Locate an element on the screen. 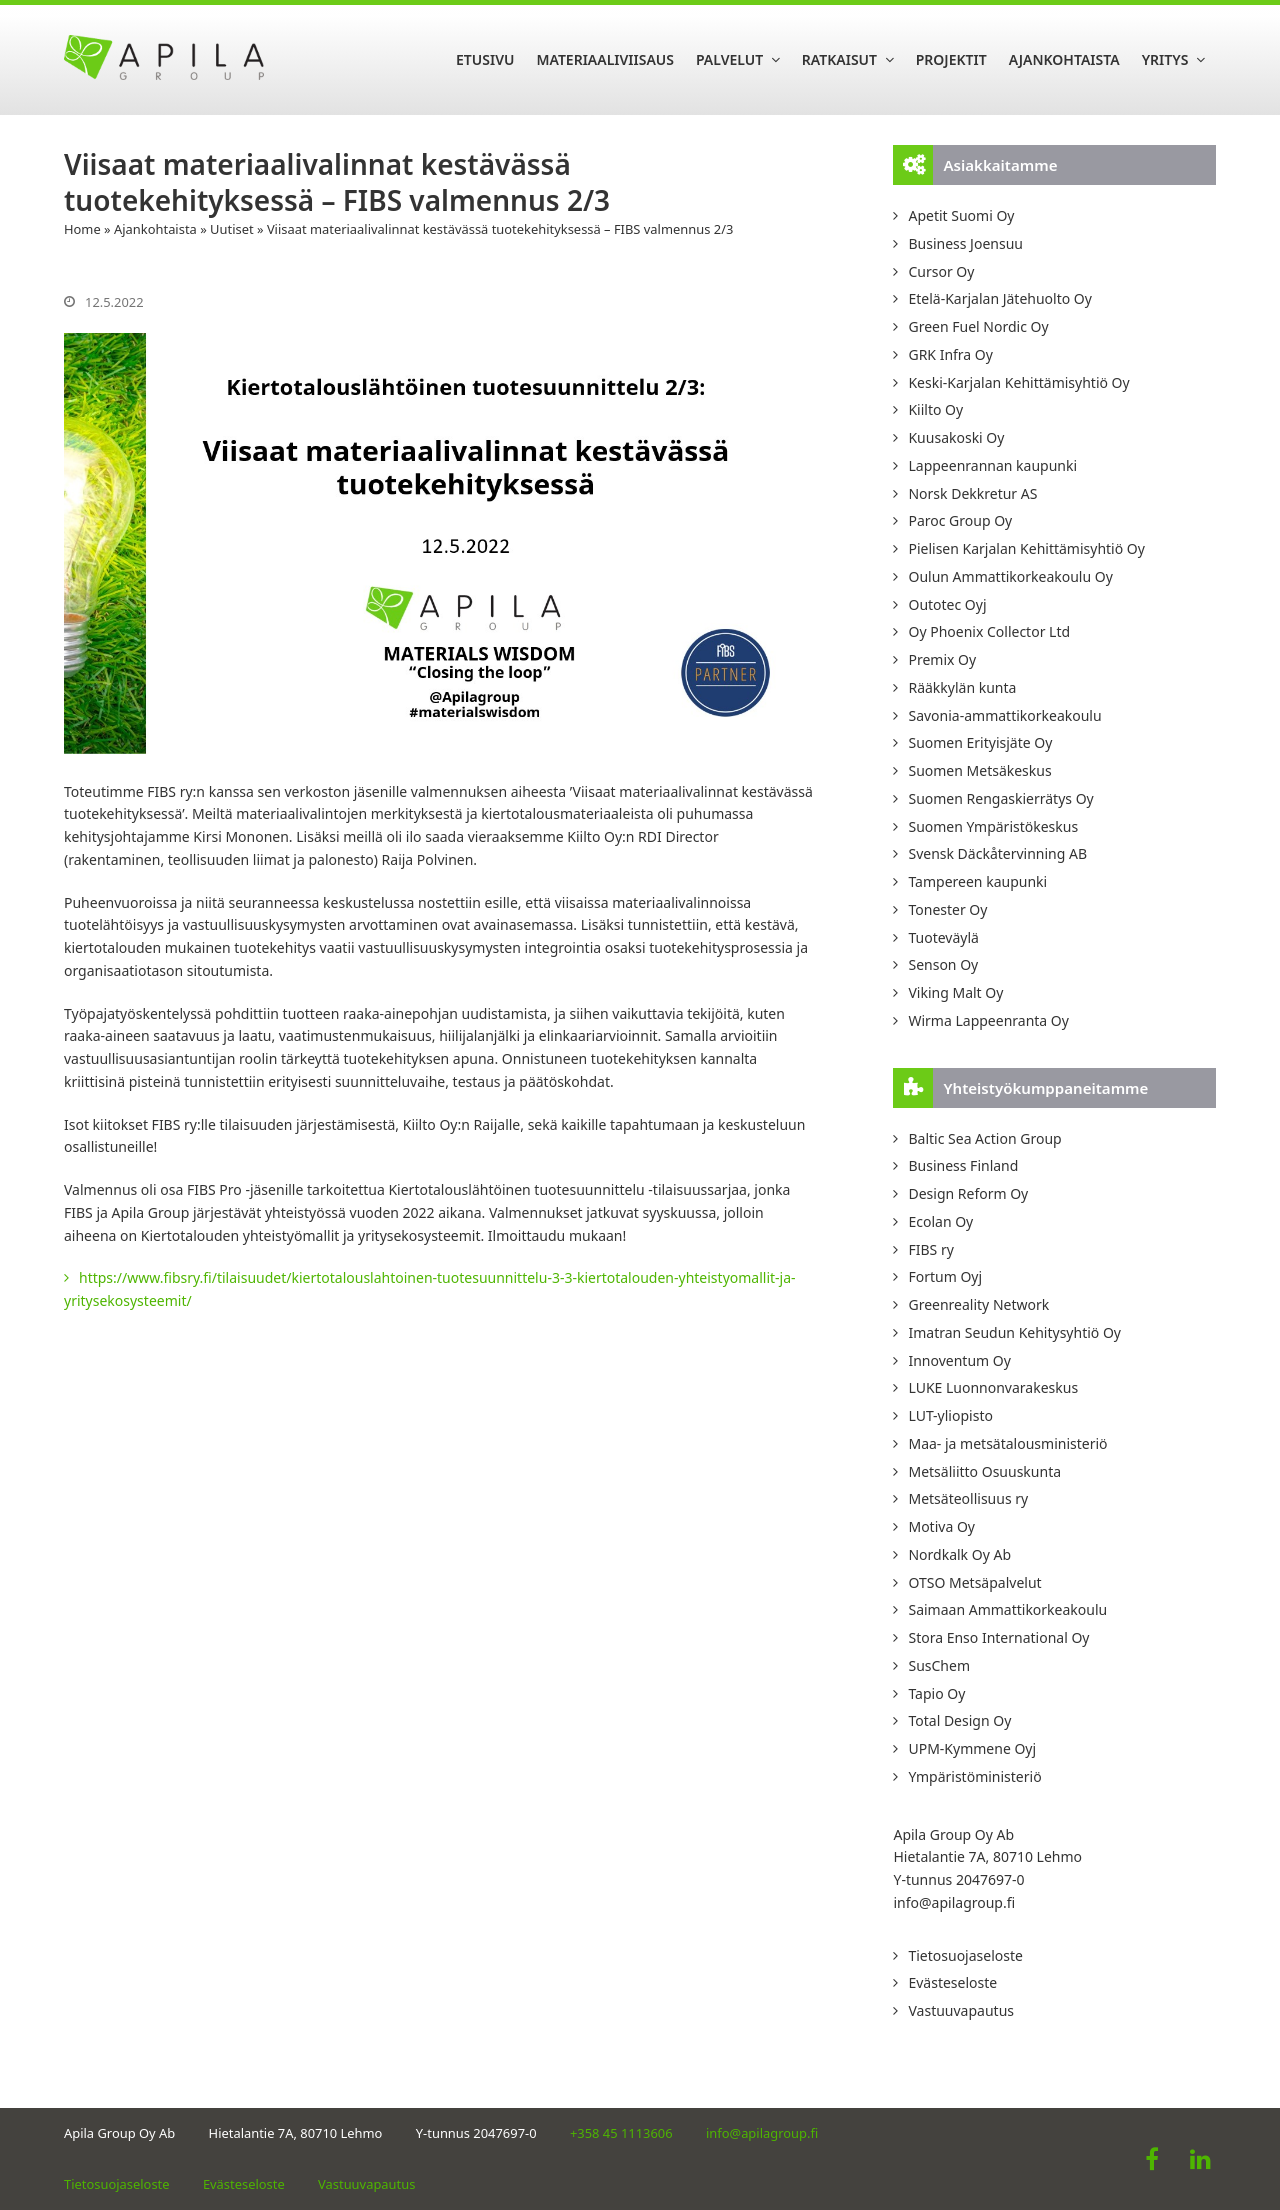 The height and width of the screenshot is (2210, 1280). Maa- ja metsätalousministeriö is located at coordinates (1007, 1443).